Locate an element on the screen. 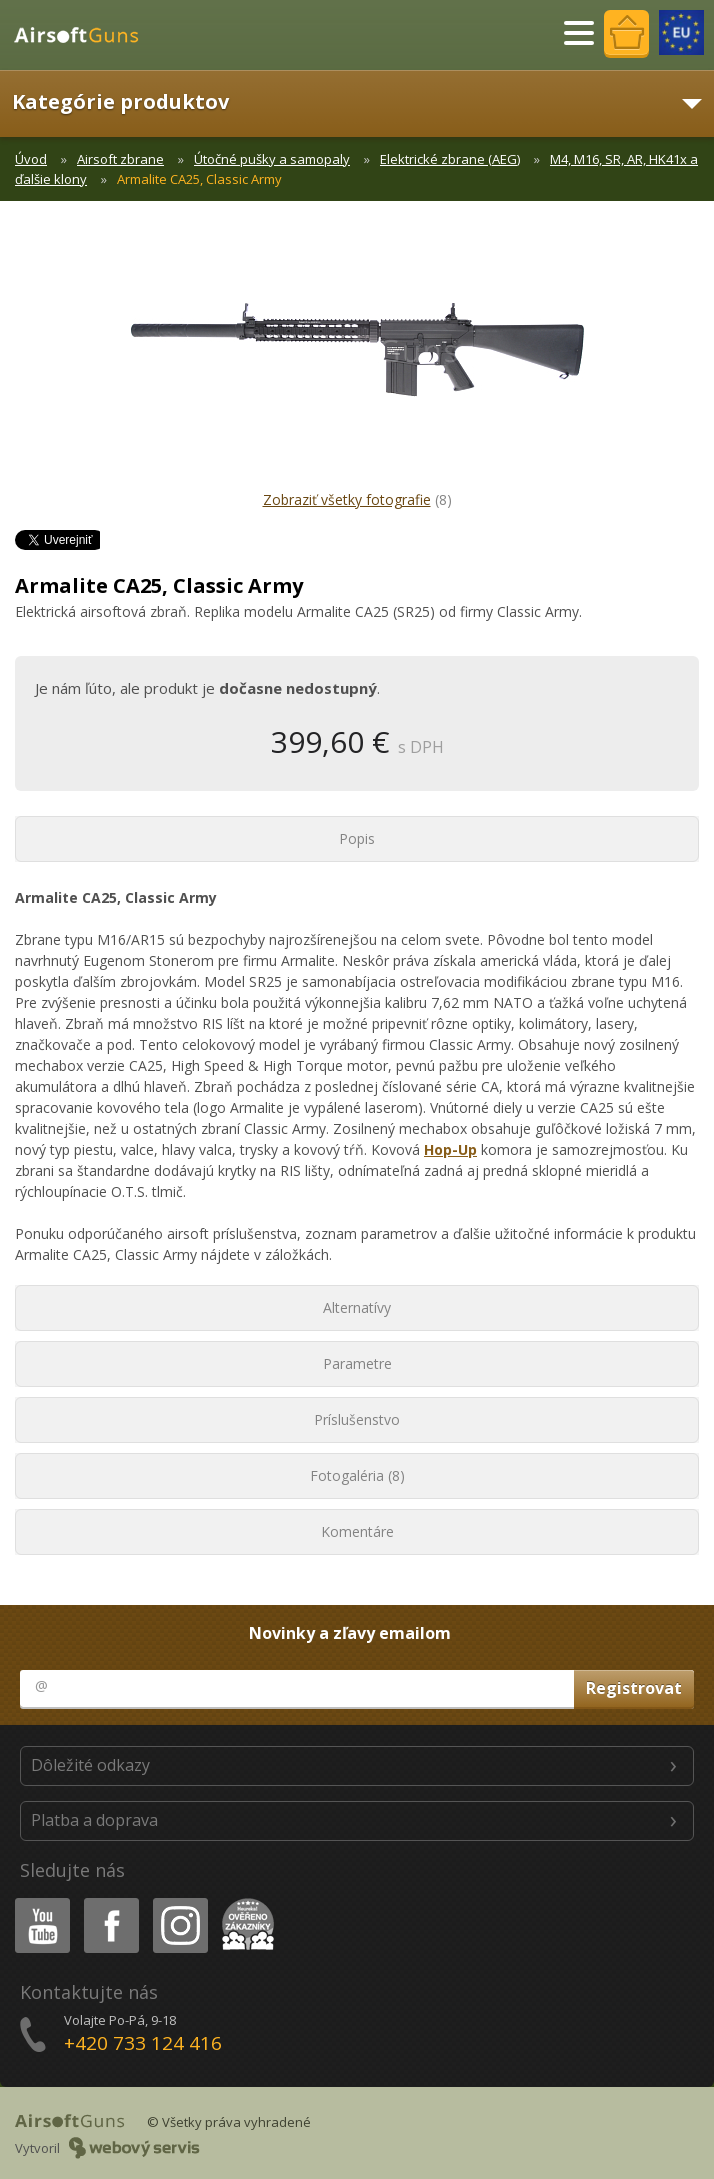  Príslušenstvo is located at coordinates (357, 1419).